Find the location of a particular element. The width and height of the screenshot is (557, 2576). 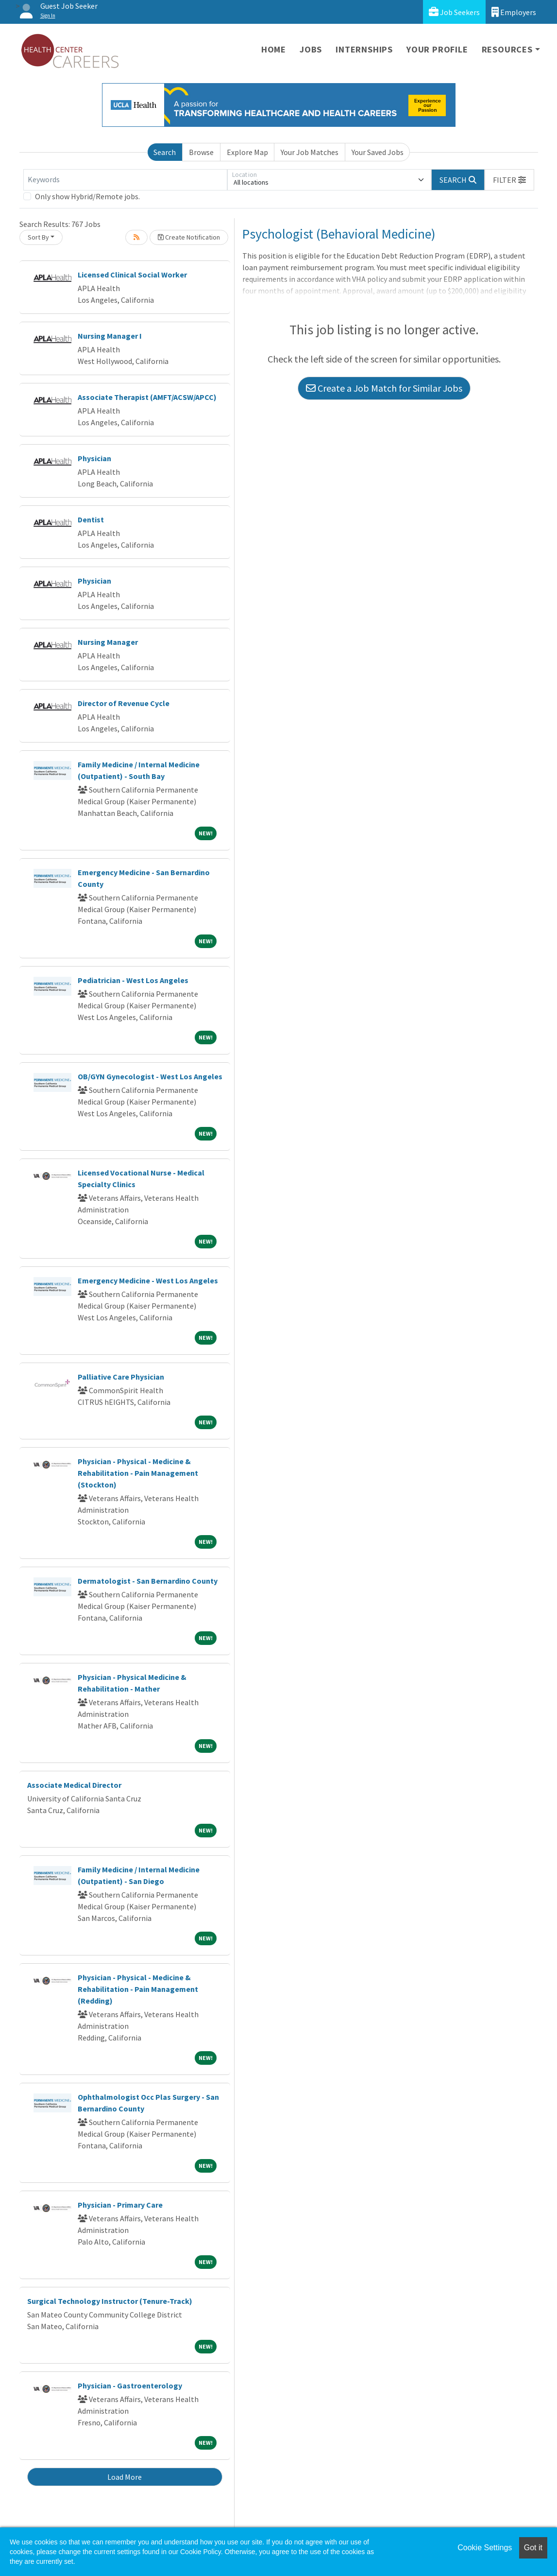

Sort By is located at coordinates (38, 237).